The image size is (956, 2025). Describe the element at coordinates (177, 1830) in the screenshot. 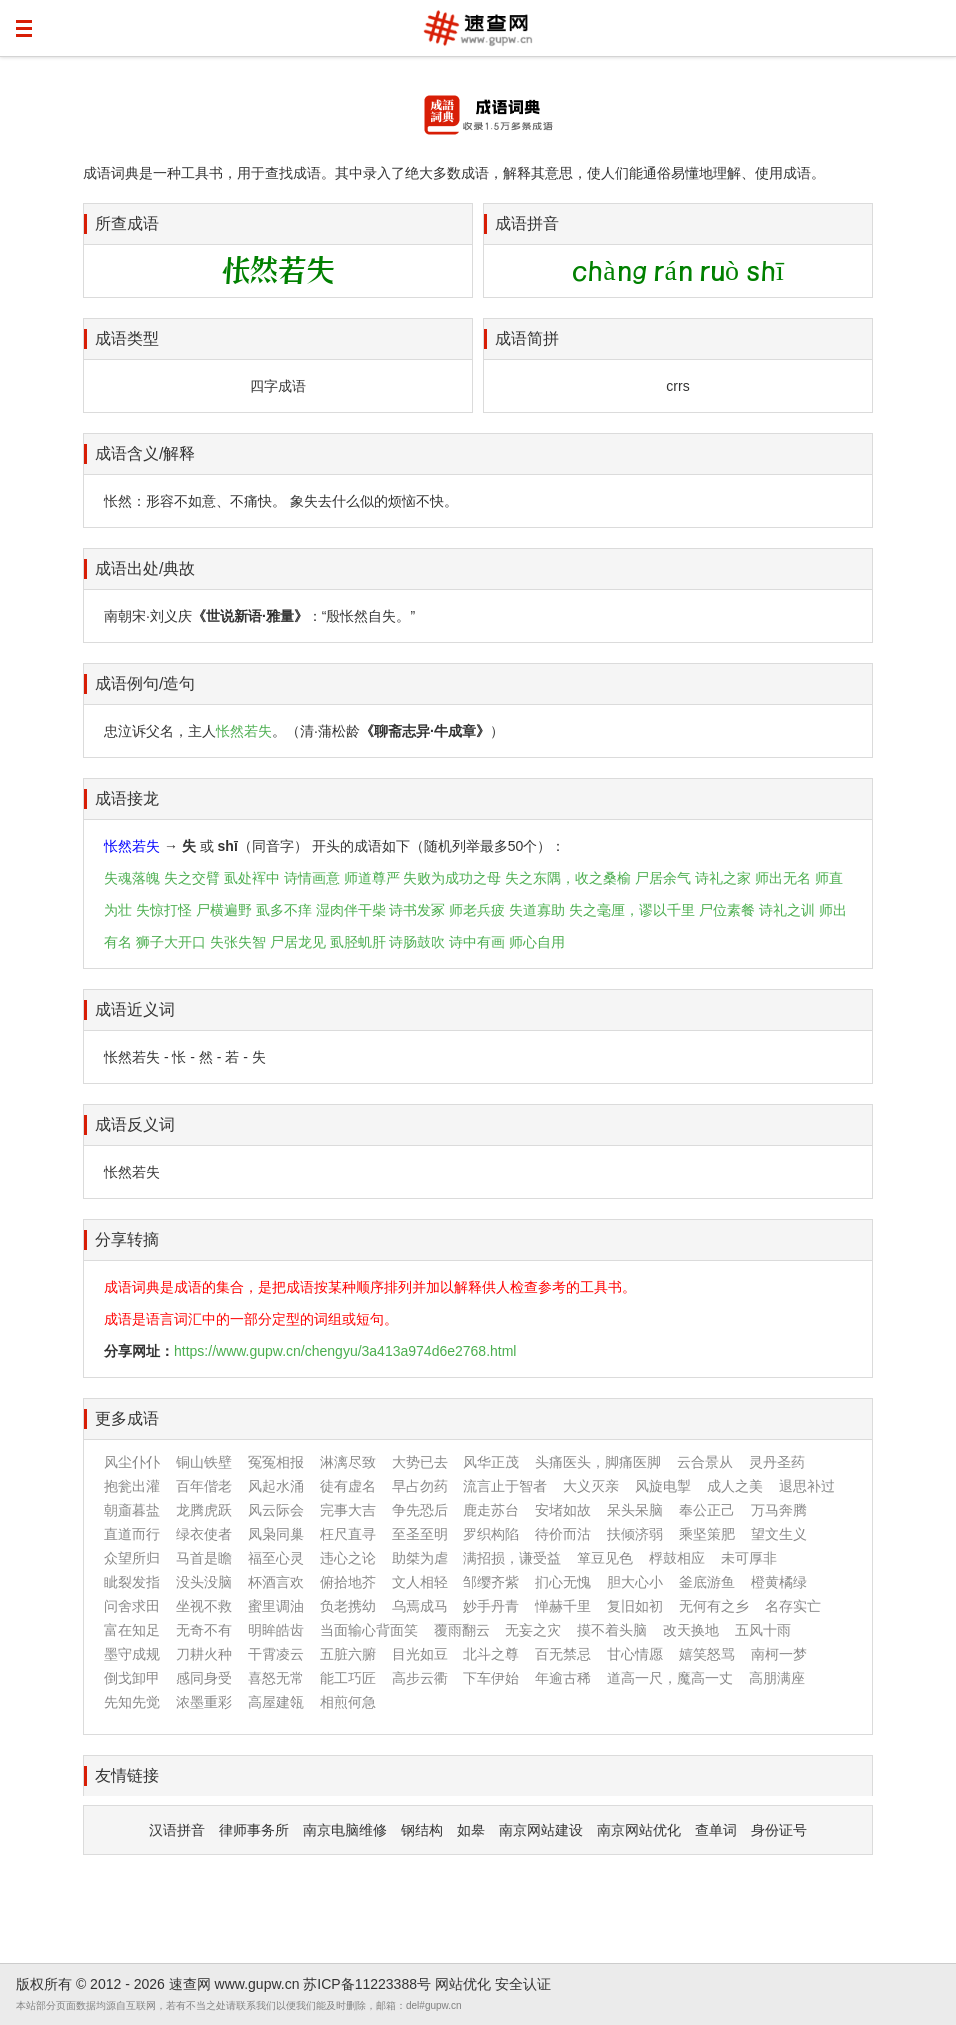

I see `汉语拼音` at that location.